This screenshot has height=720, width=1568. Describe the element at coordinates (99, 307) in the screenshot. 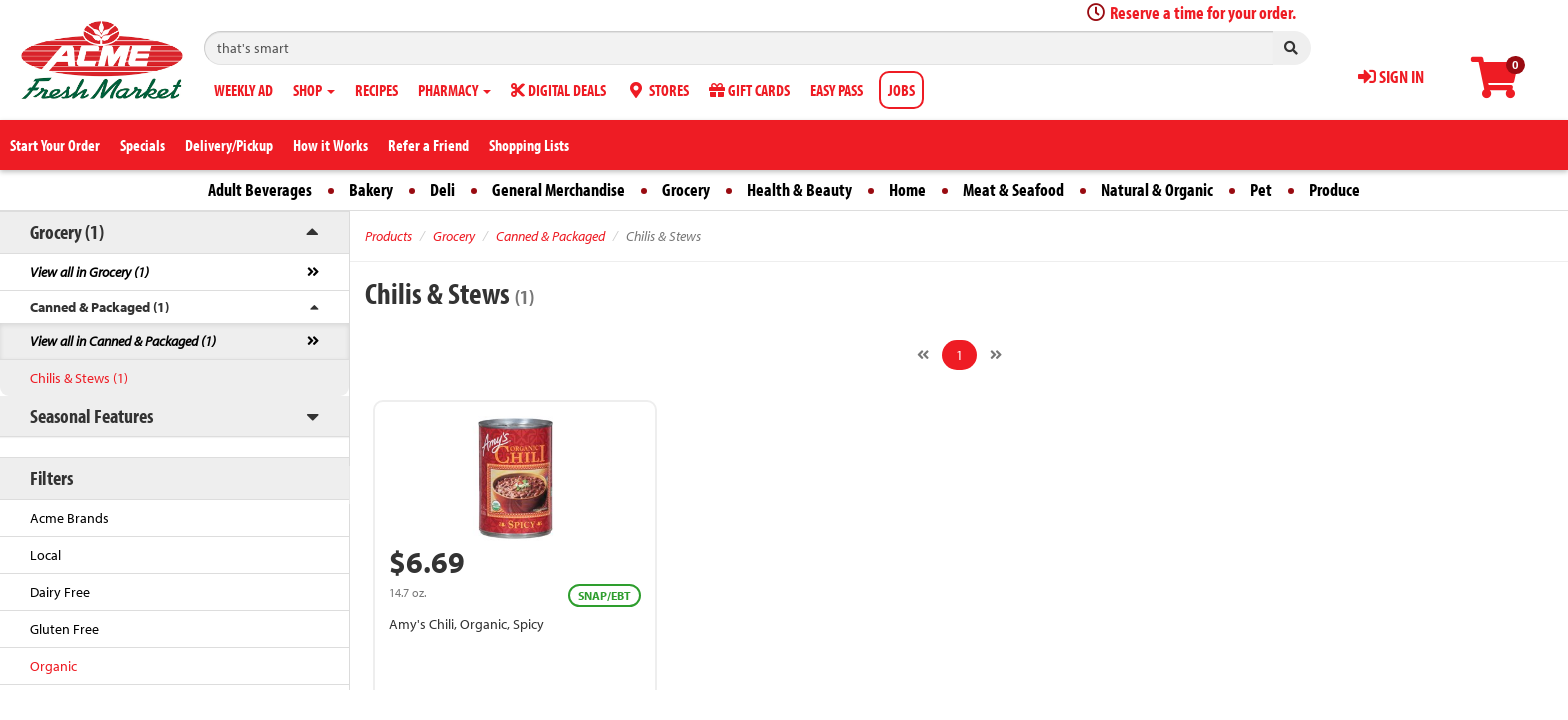

I see `Canned & Packaged (1)` at that location.